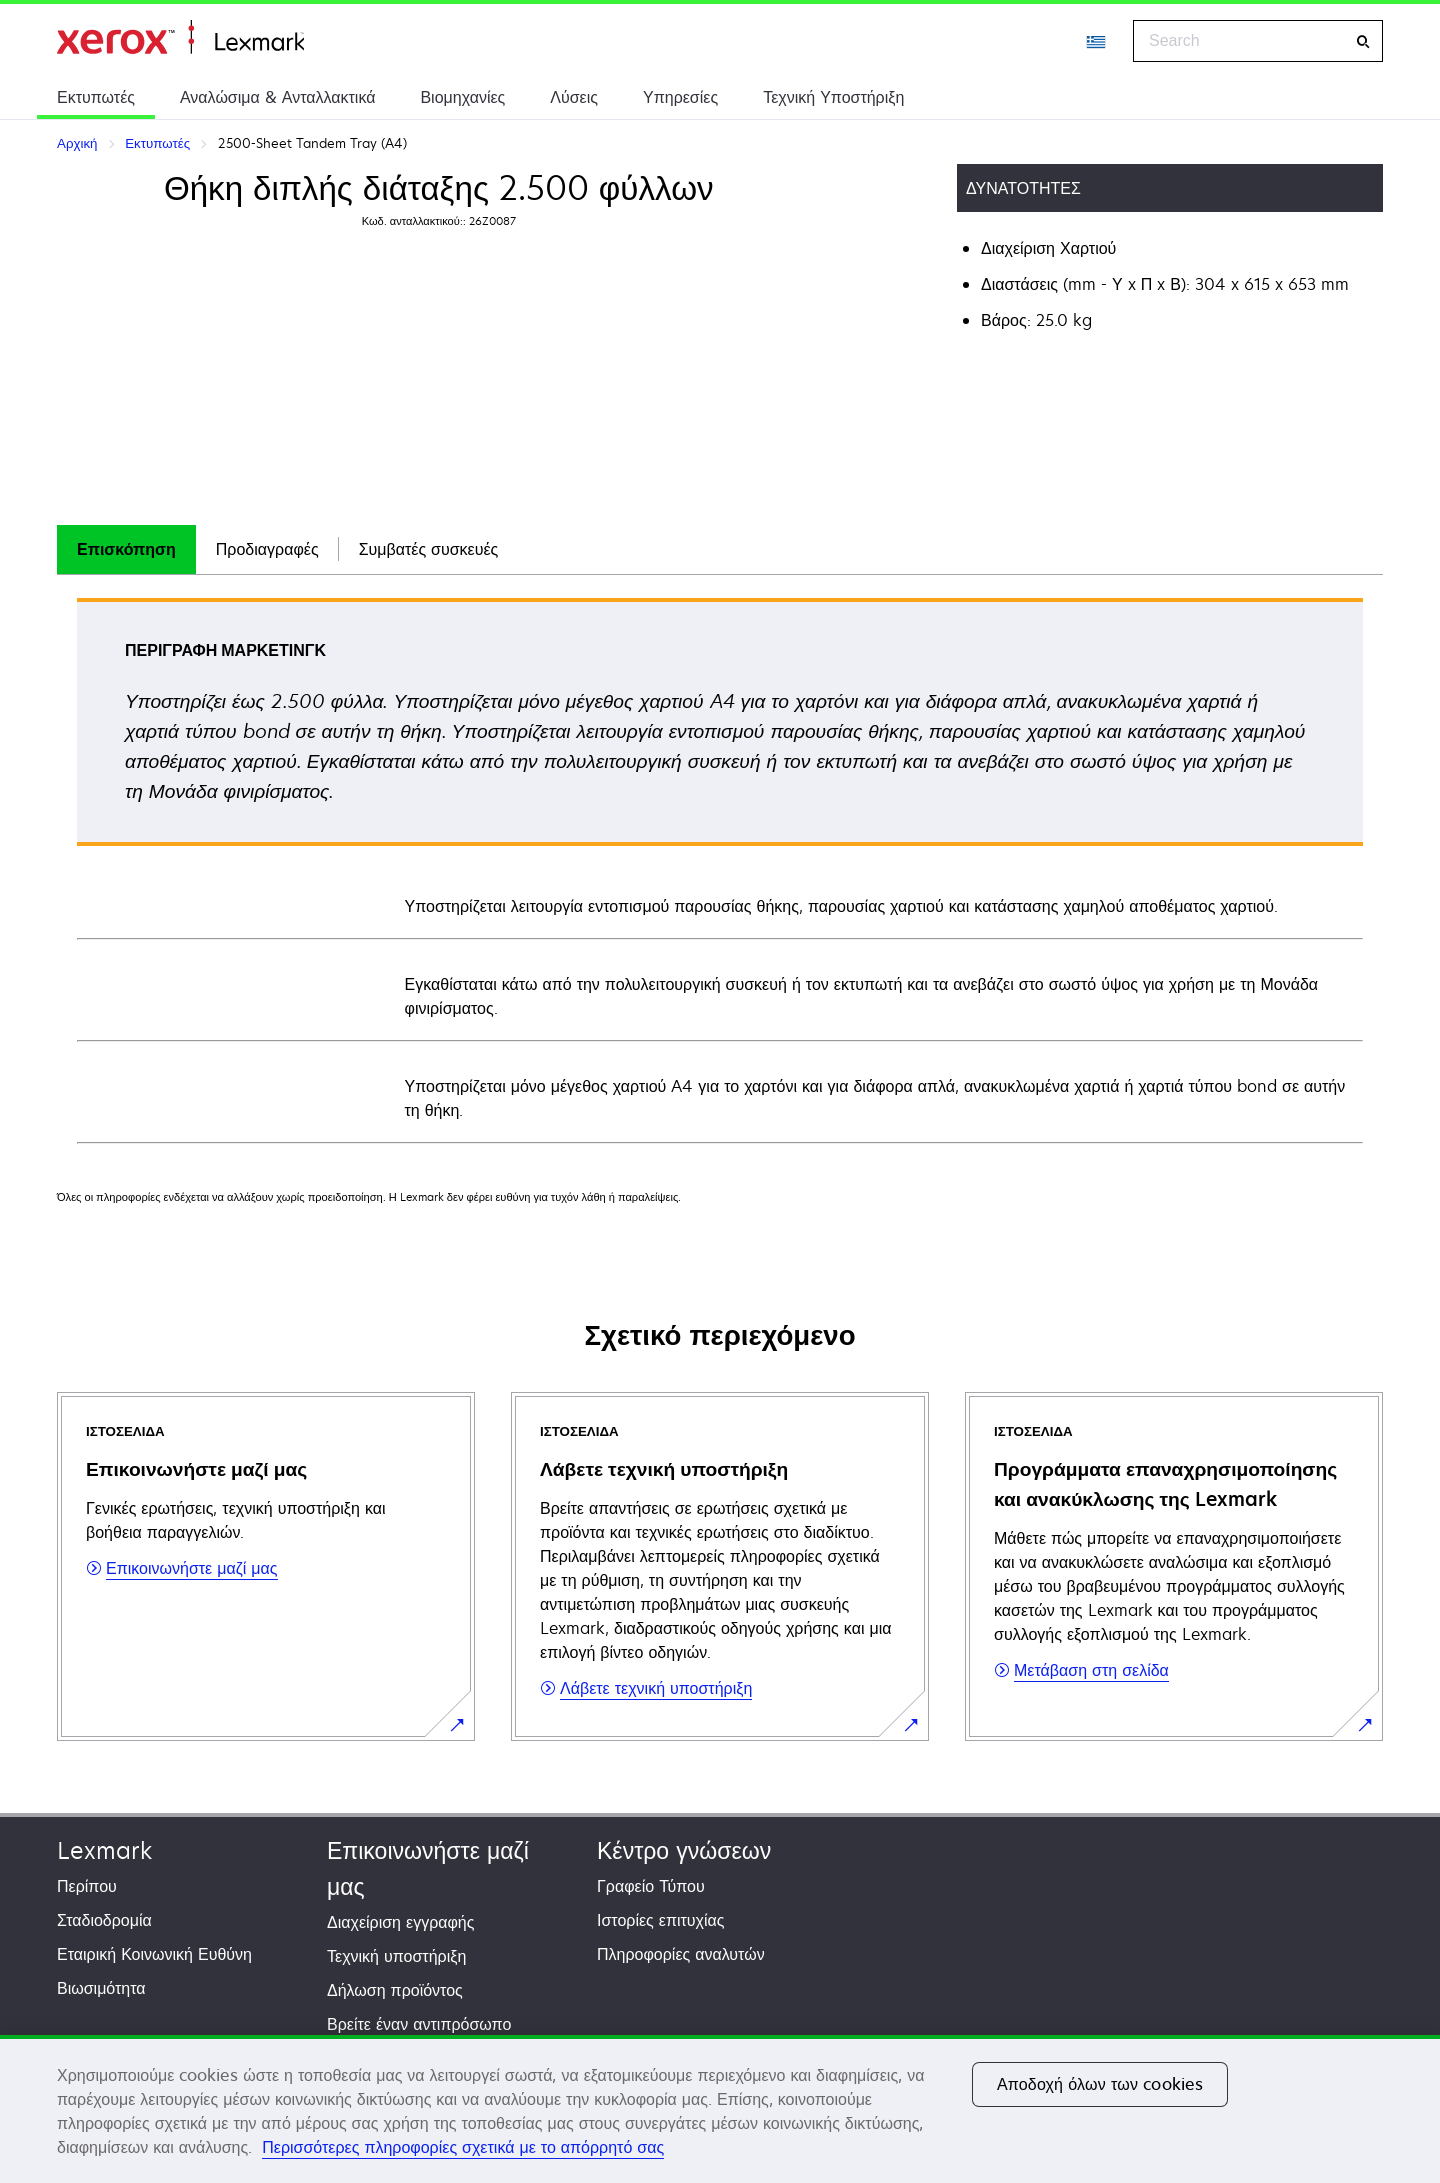 Image resolution: width=1440 pixels, height=2183 pixels. What do you see at coordinates (267, 549) in the screenshot?
I see `Προδιαγραφές` at bounding box center [267, 549].